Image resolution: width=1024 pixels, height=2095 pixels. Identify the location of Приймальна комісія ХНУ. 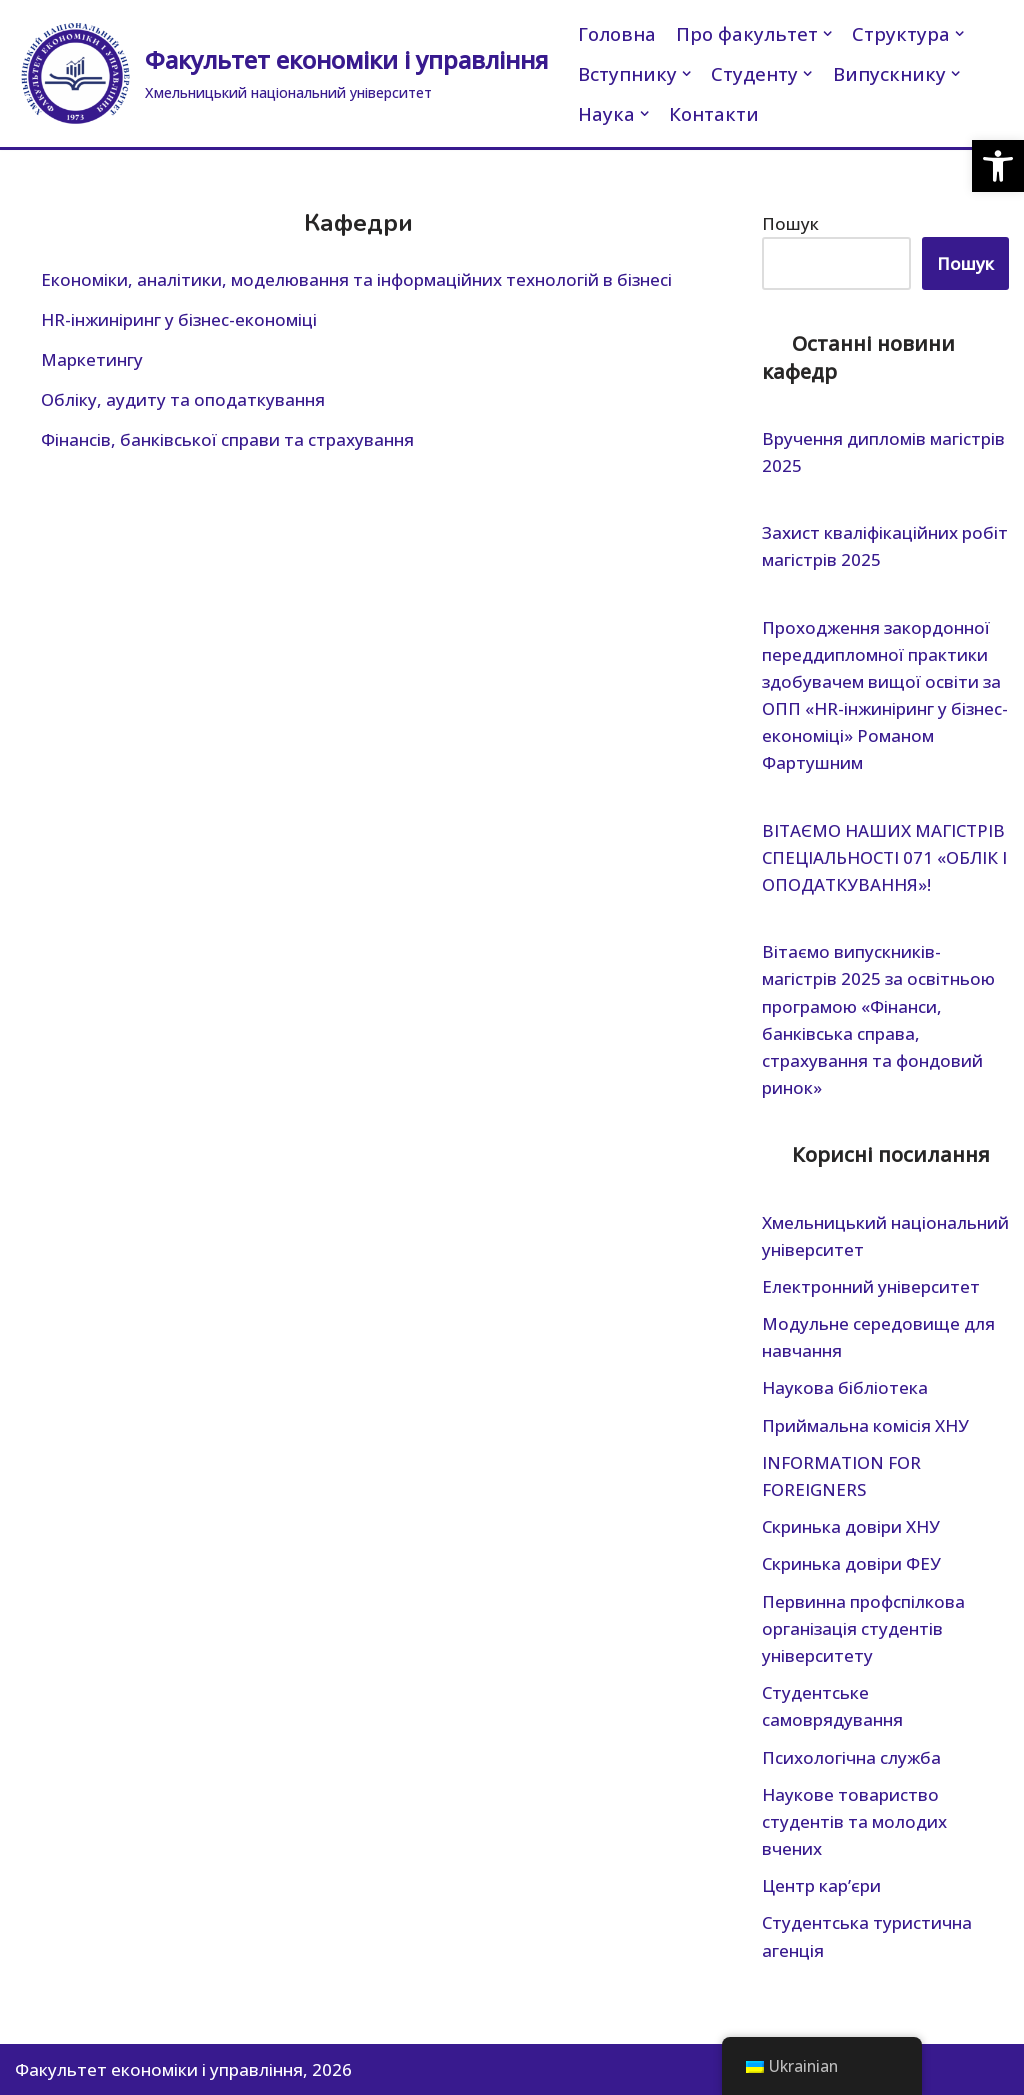
(865, 1425).